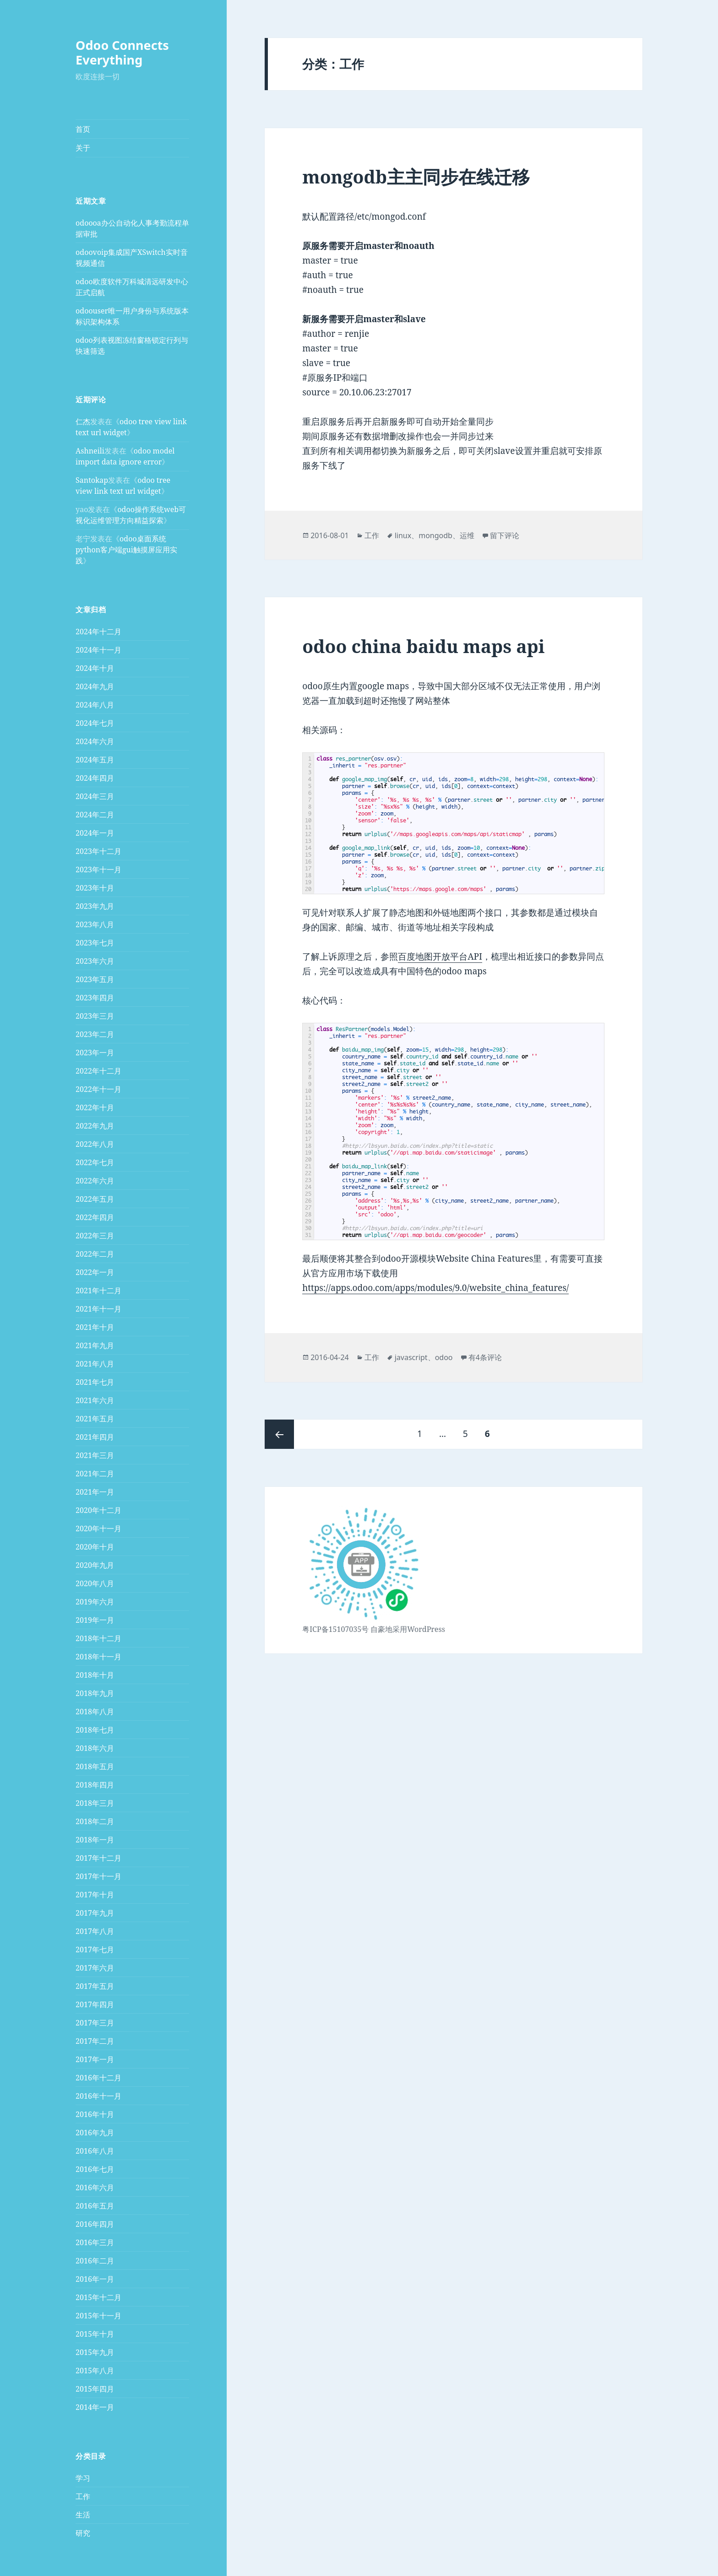  Describe the element at coordinates (95, 2133) in the screenshot. I see `2016年九月` at that location.